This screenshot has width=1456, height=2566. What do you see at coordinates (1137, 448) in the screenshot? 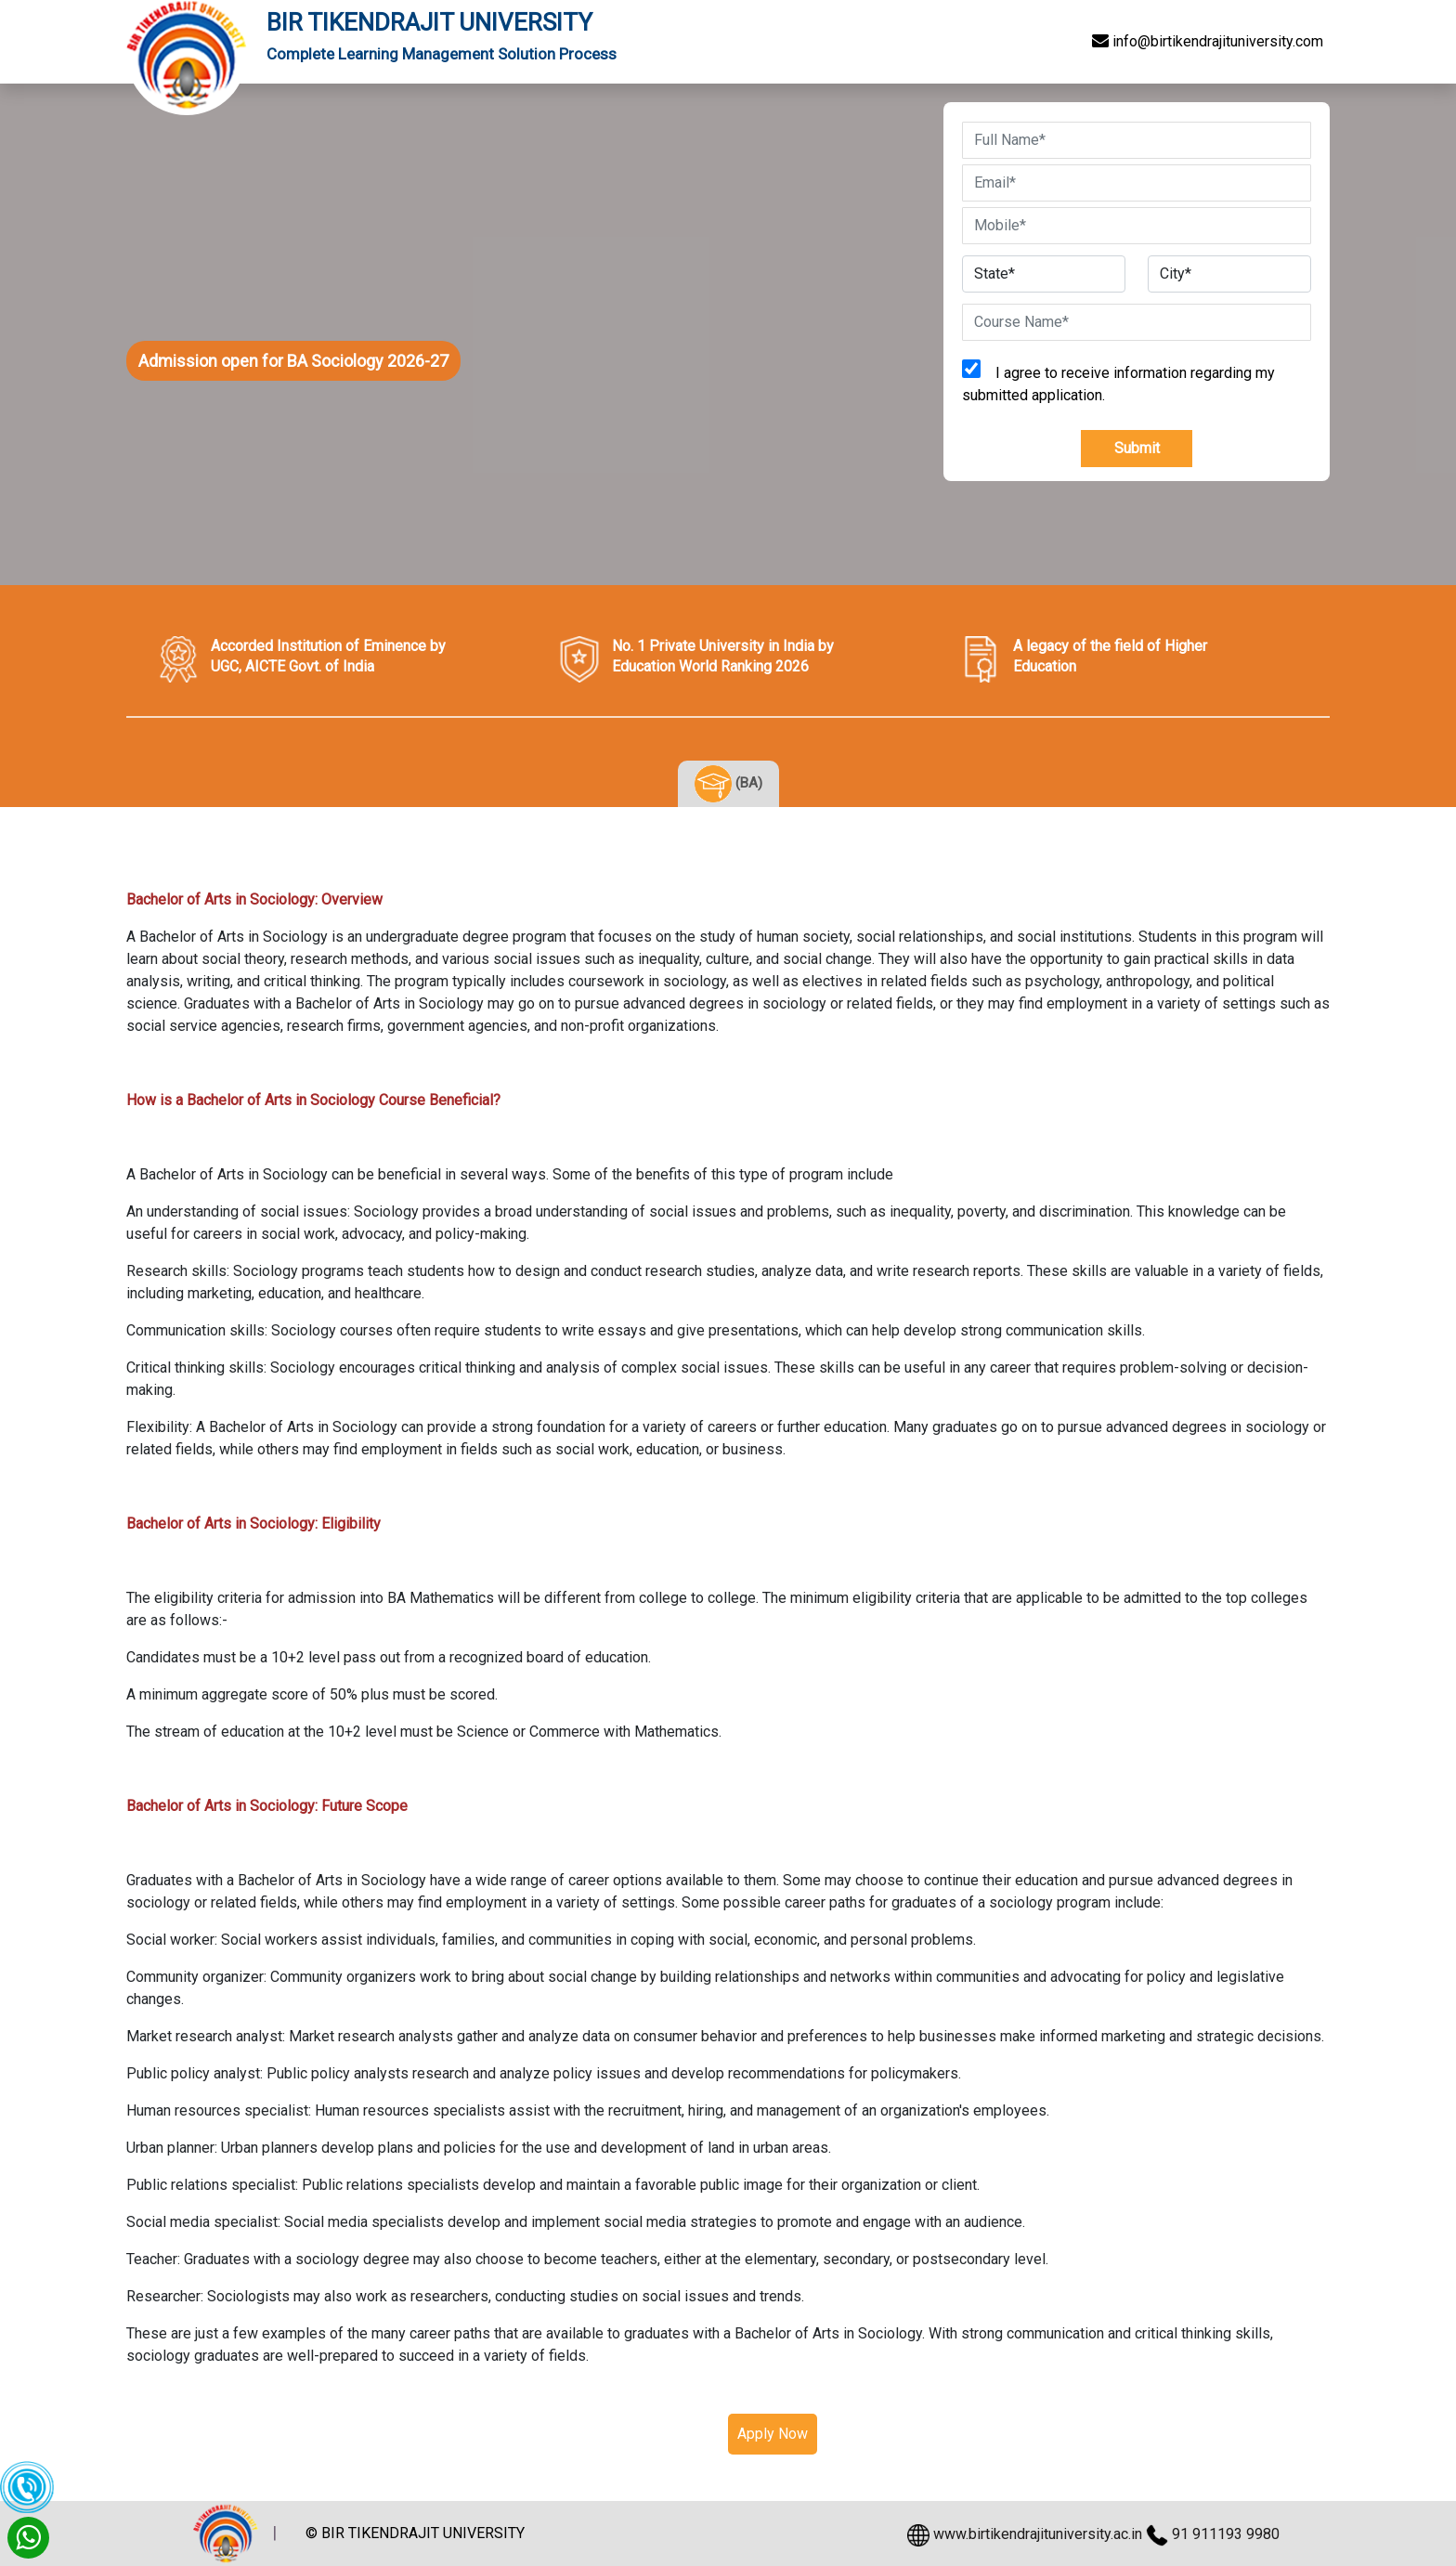
I see `Submit` at bounding box center [1137, 448].